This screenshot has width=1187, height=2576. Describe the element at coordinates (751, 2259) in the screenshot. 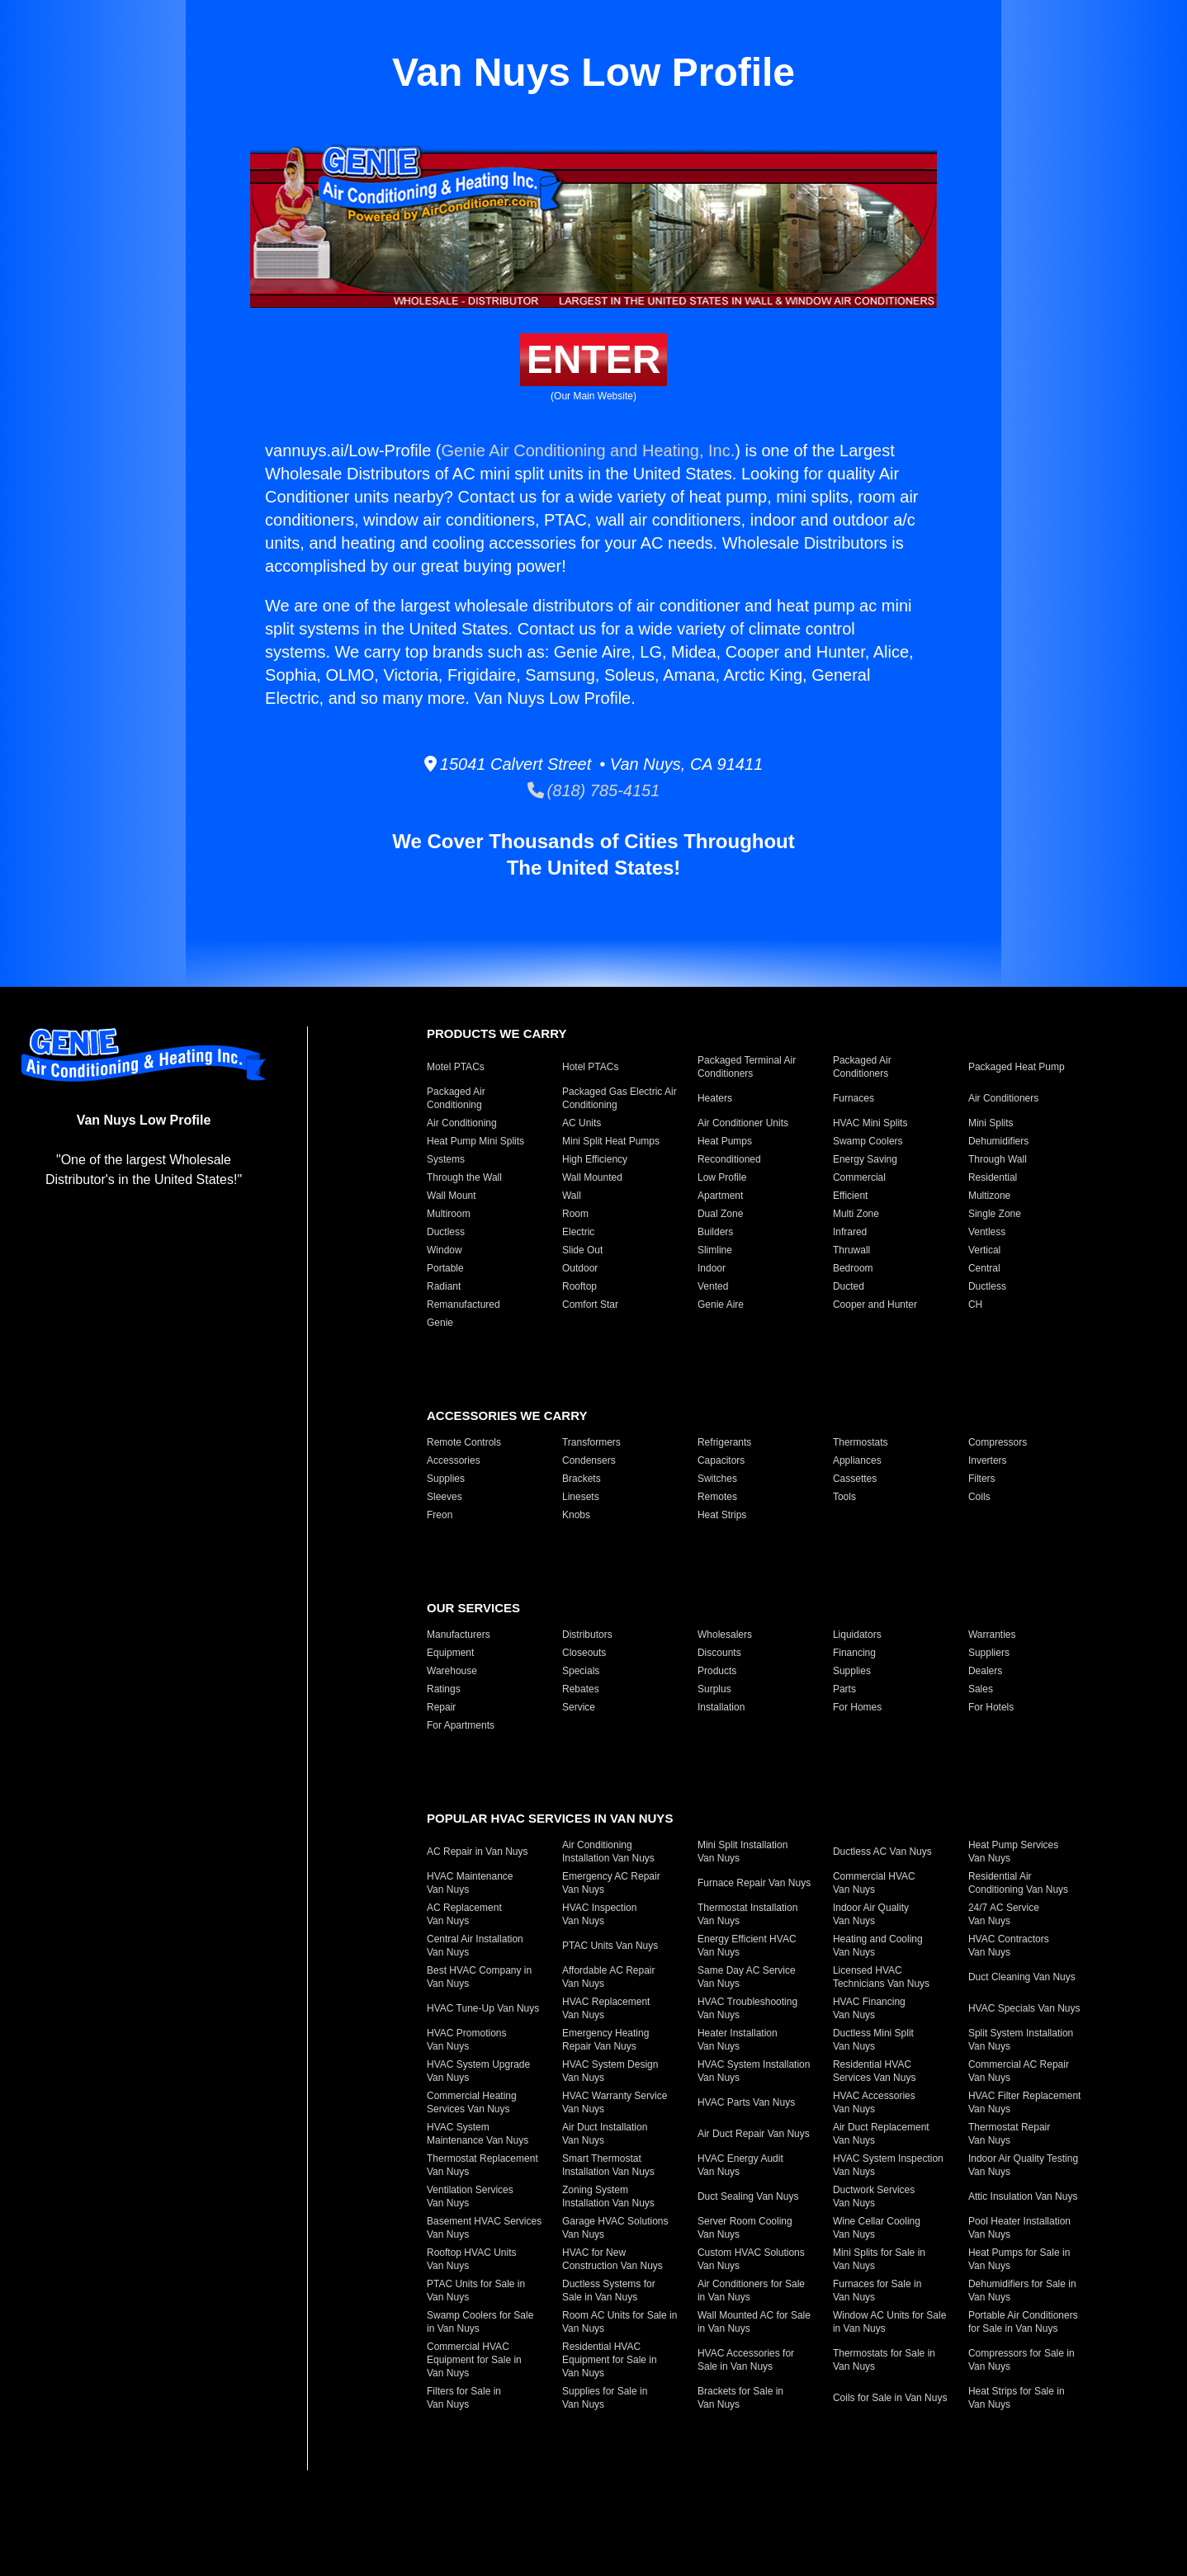

I see `Custom HVAC Solutions Van Nuys` at that location.